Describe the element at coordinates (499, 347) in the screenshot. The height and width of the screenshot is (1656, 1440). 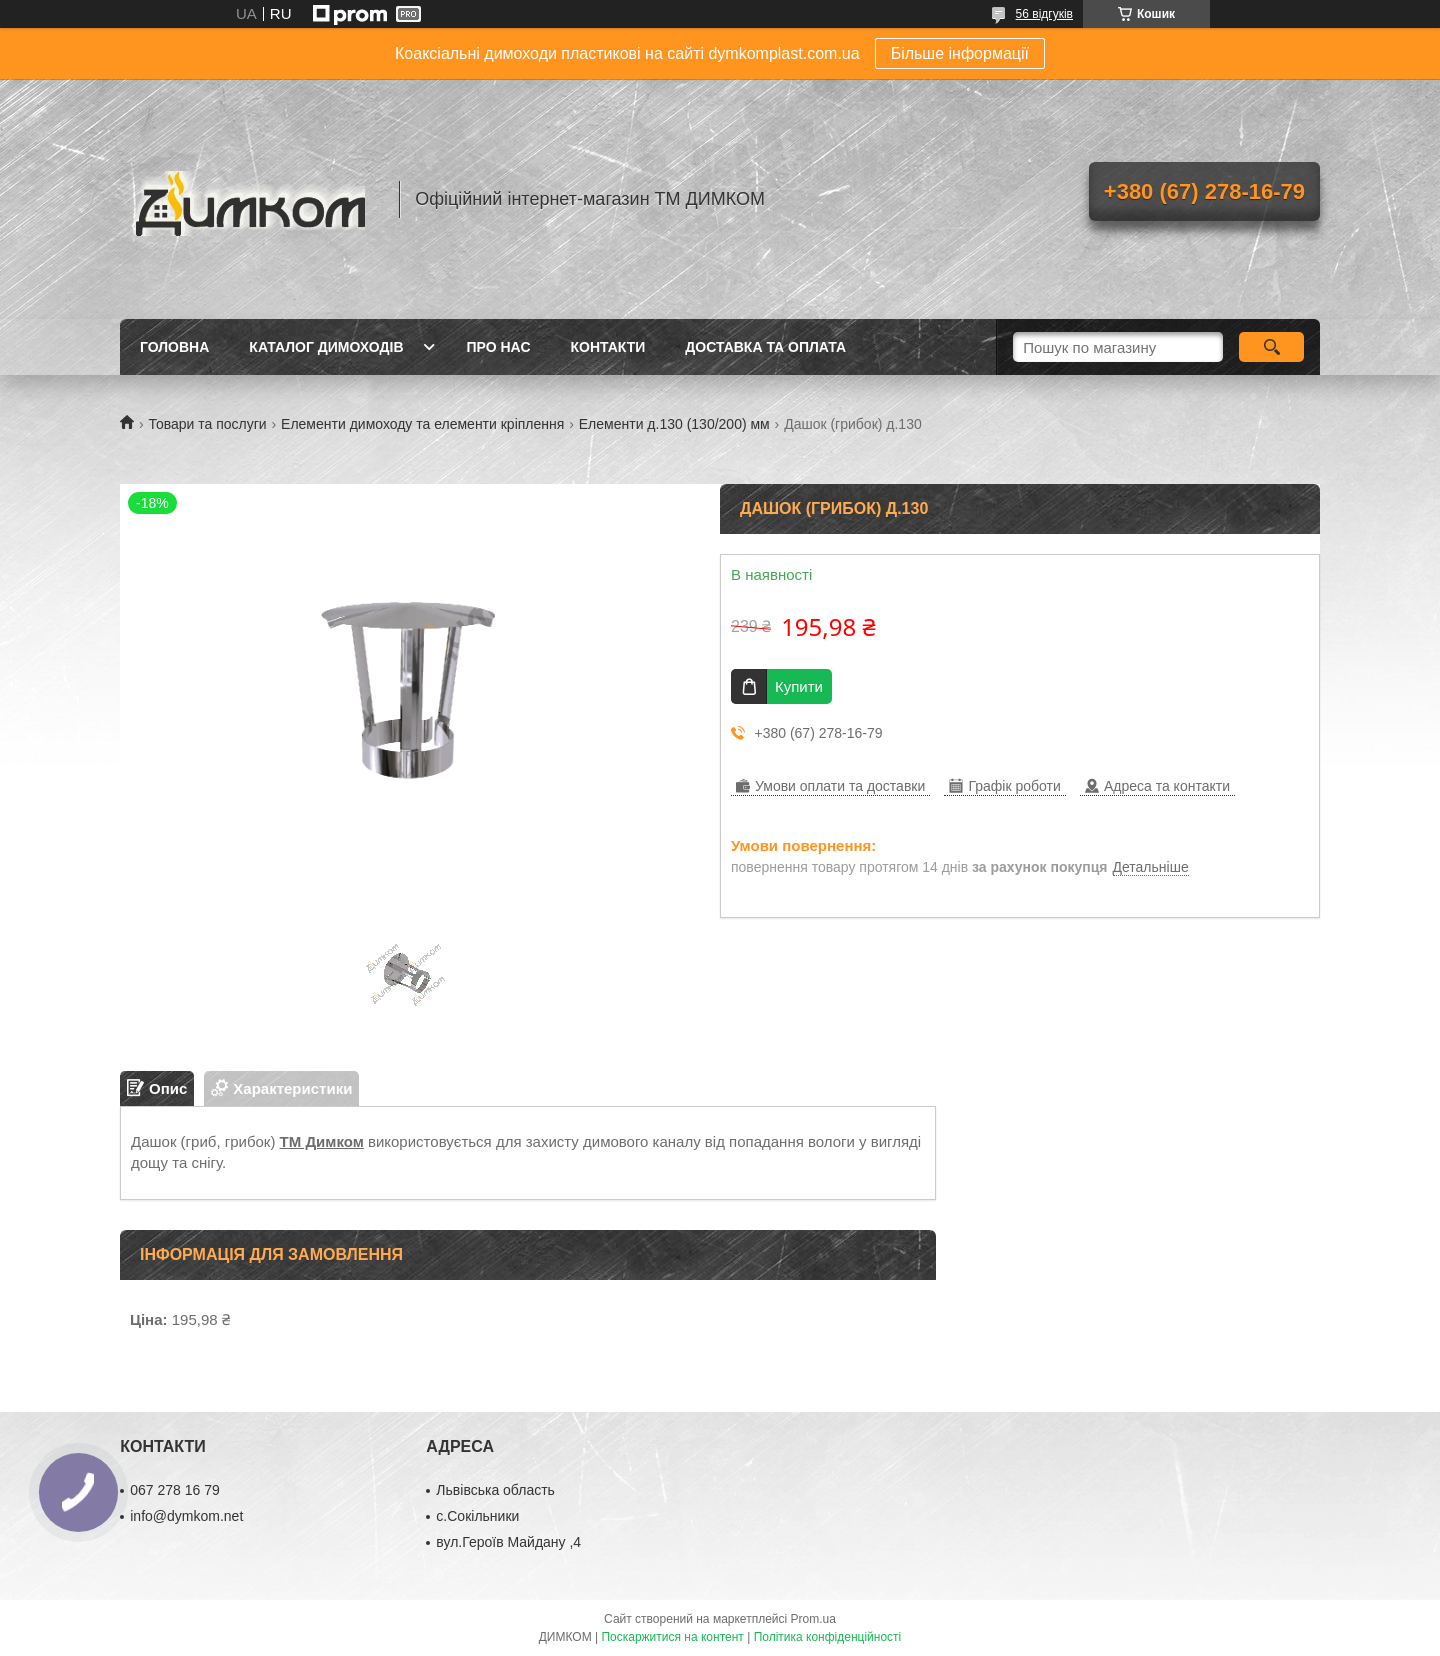
I see `Про нас` at that location.